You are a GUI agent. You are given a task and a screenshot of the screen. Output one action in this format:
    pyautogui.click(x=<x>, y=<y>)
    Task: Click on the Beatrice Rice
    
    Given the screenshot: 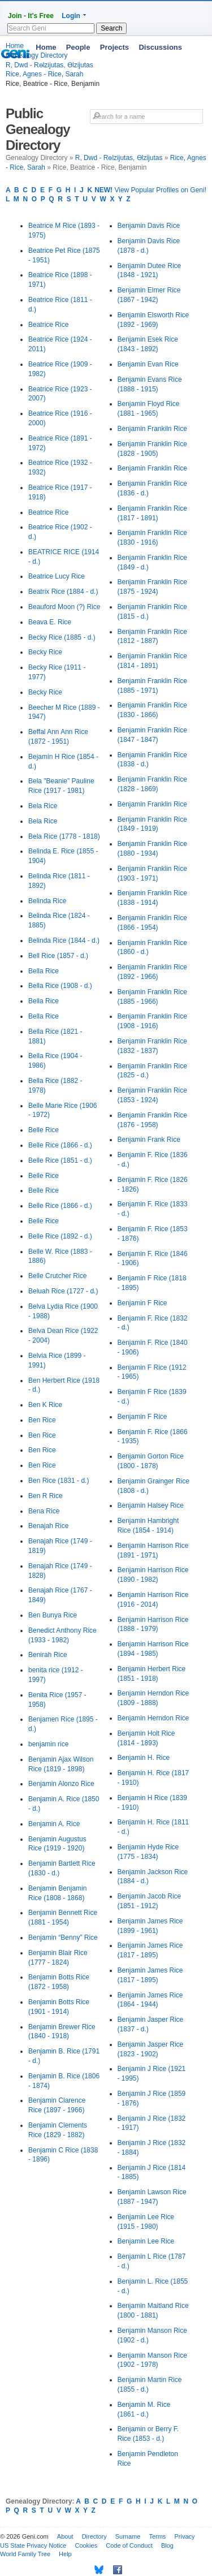 What is the action you would take?
    pyautogui.click(x=48, y=325)
    